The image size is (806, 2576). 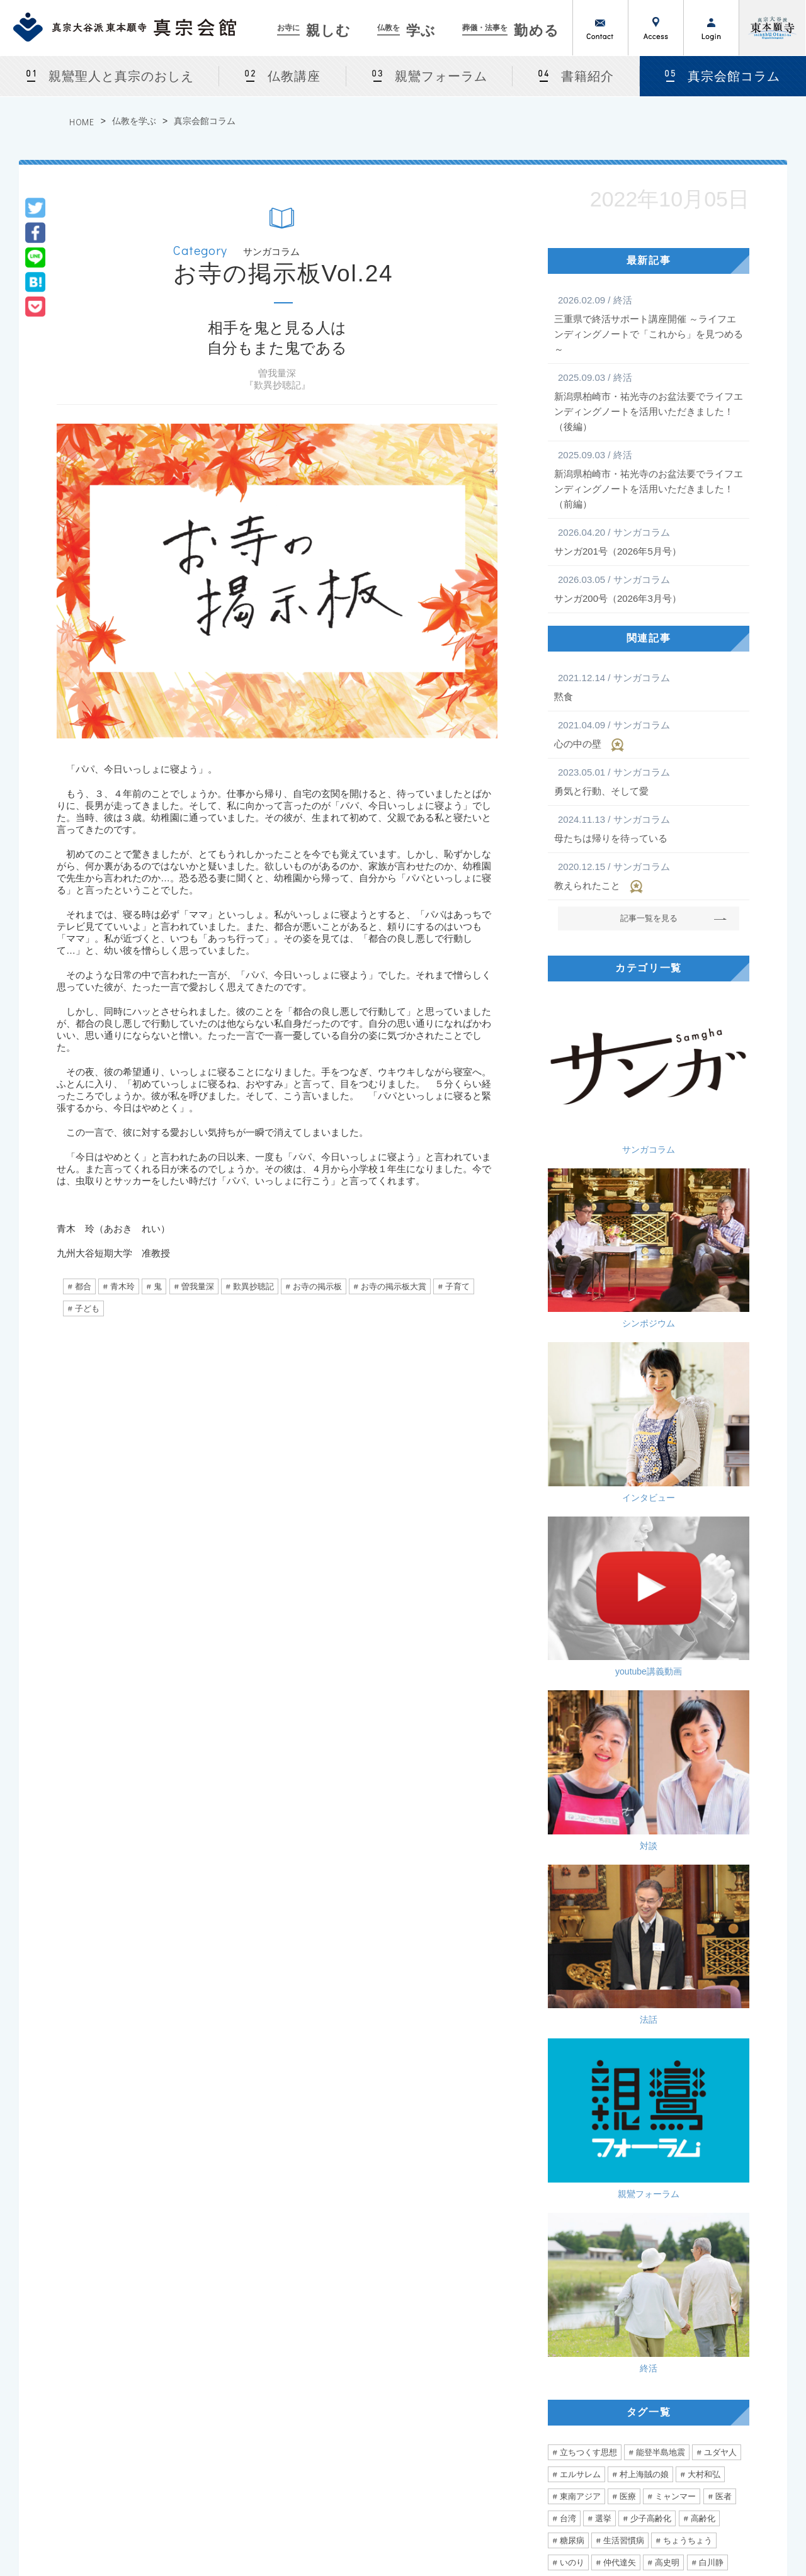 I want to click on 難聴, so click(x=568, y=1781).